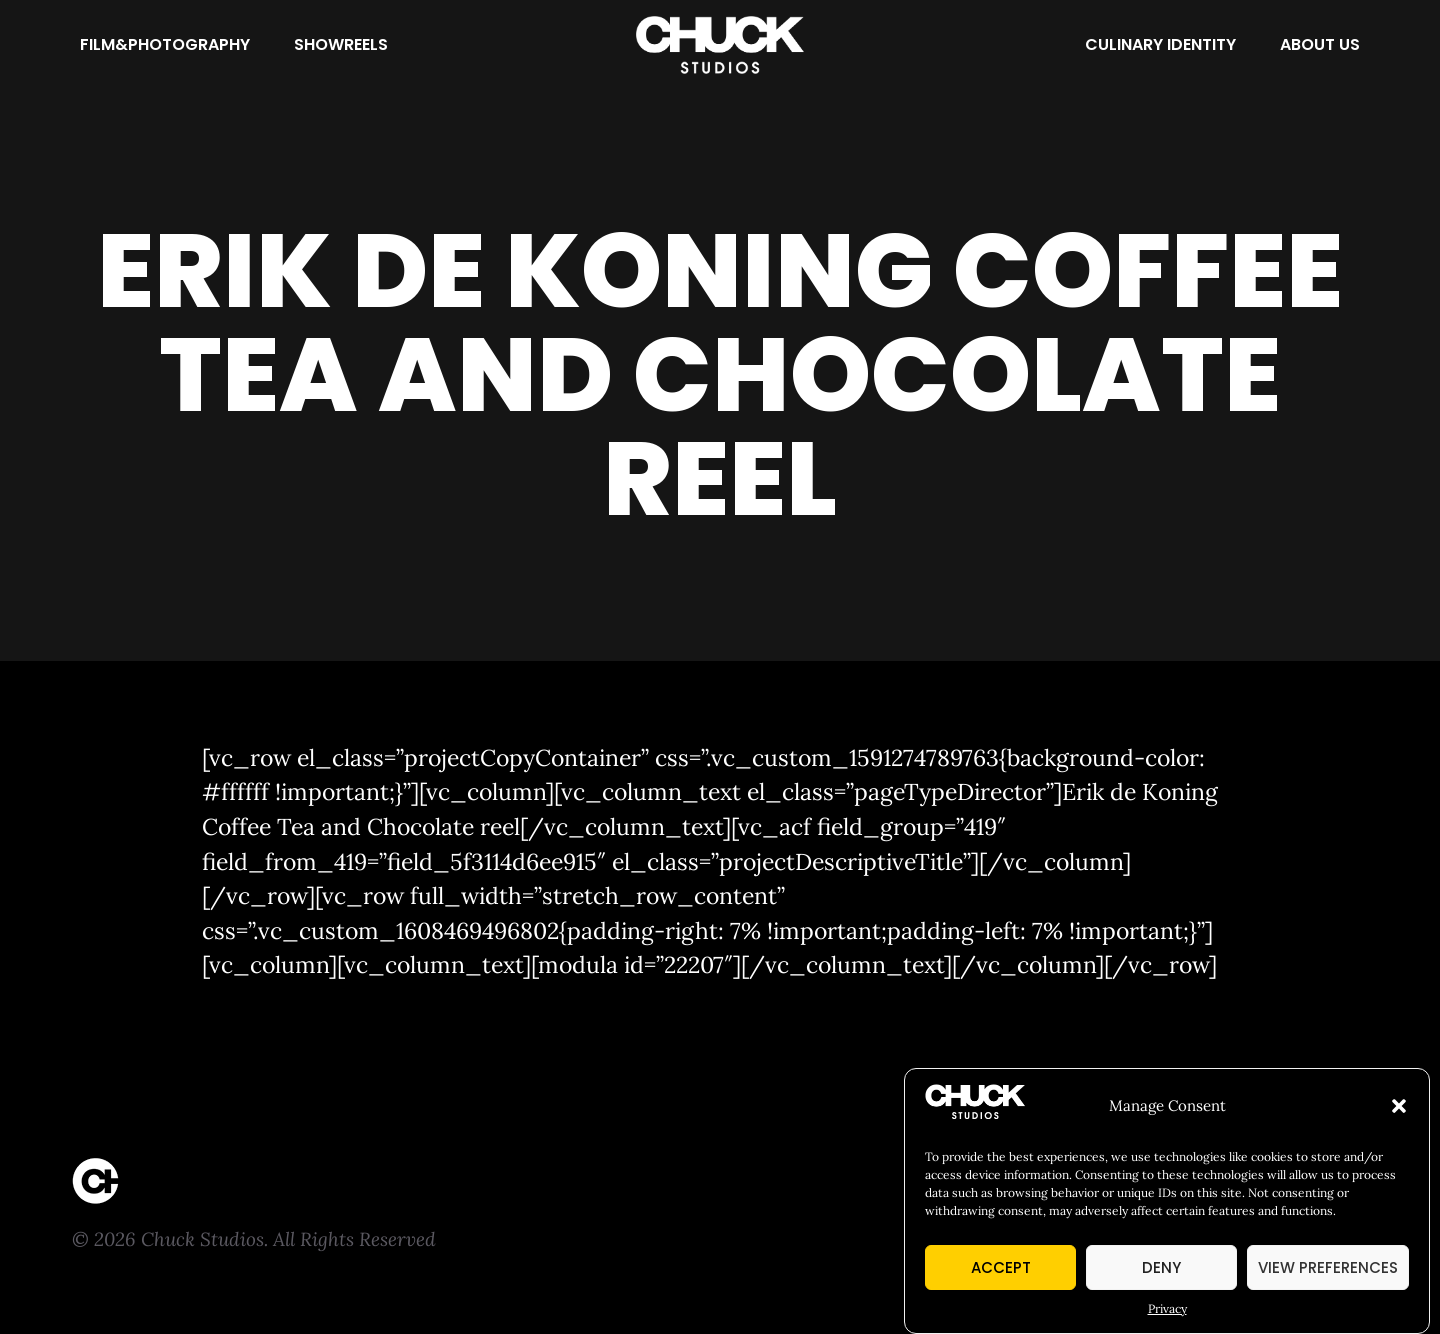 Image resolution: width=1440 pixels, height=1334 pixels. I want to click on Privacy, so click(1167, 1311).